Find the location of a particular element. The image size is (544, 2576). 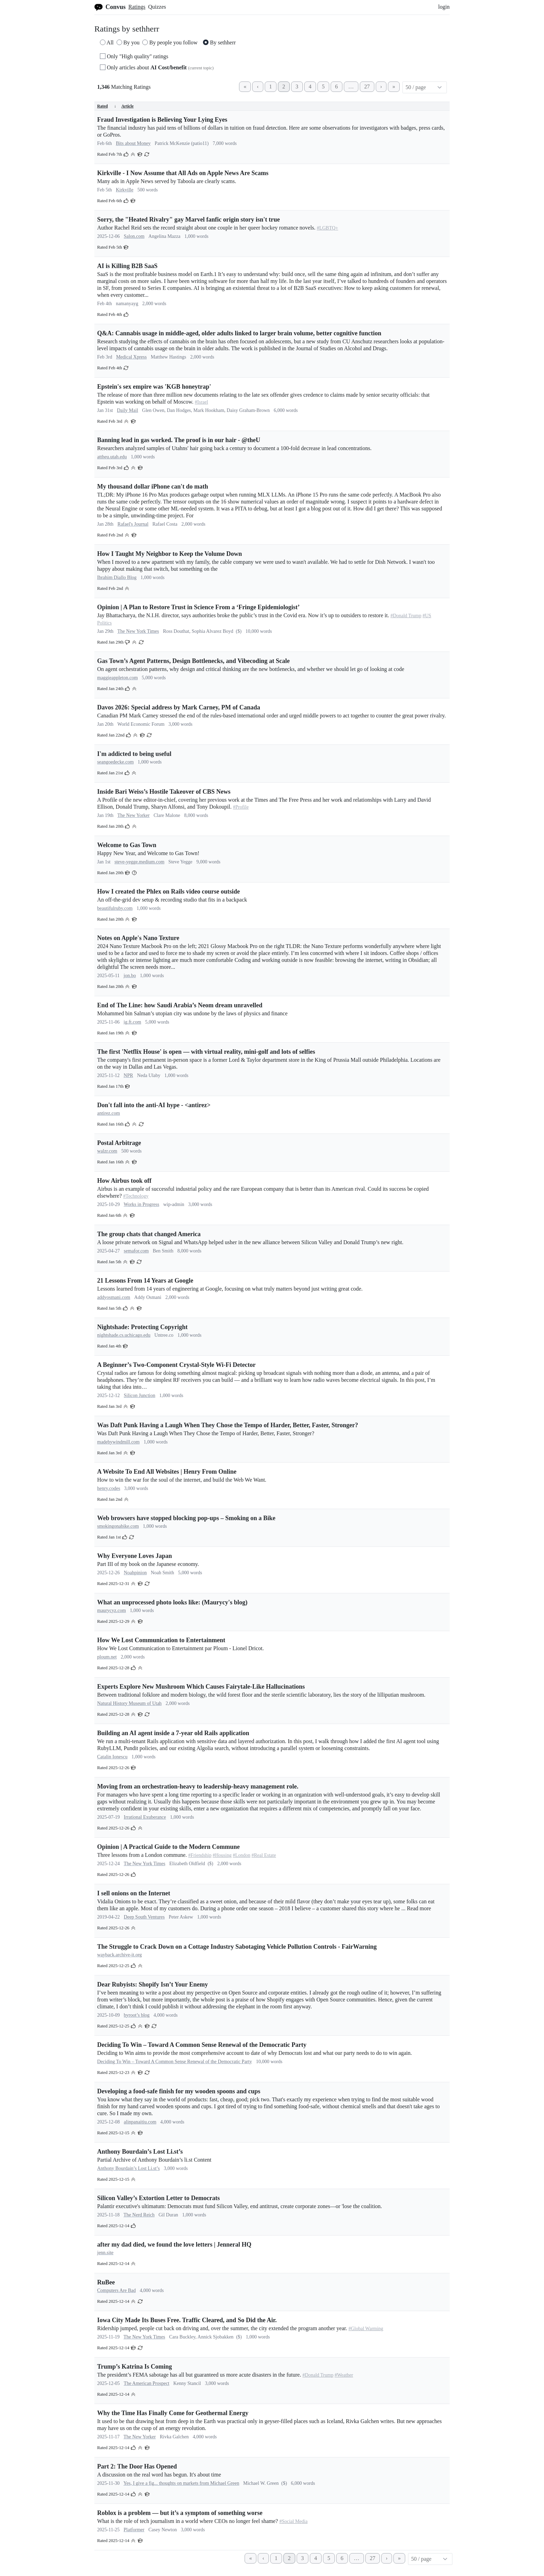

Matthew Hastings is located at coordinates (168, 357).